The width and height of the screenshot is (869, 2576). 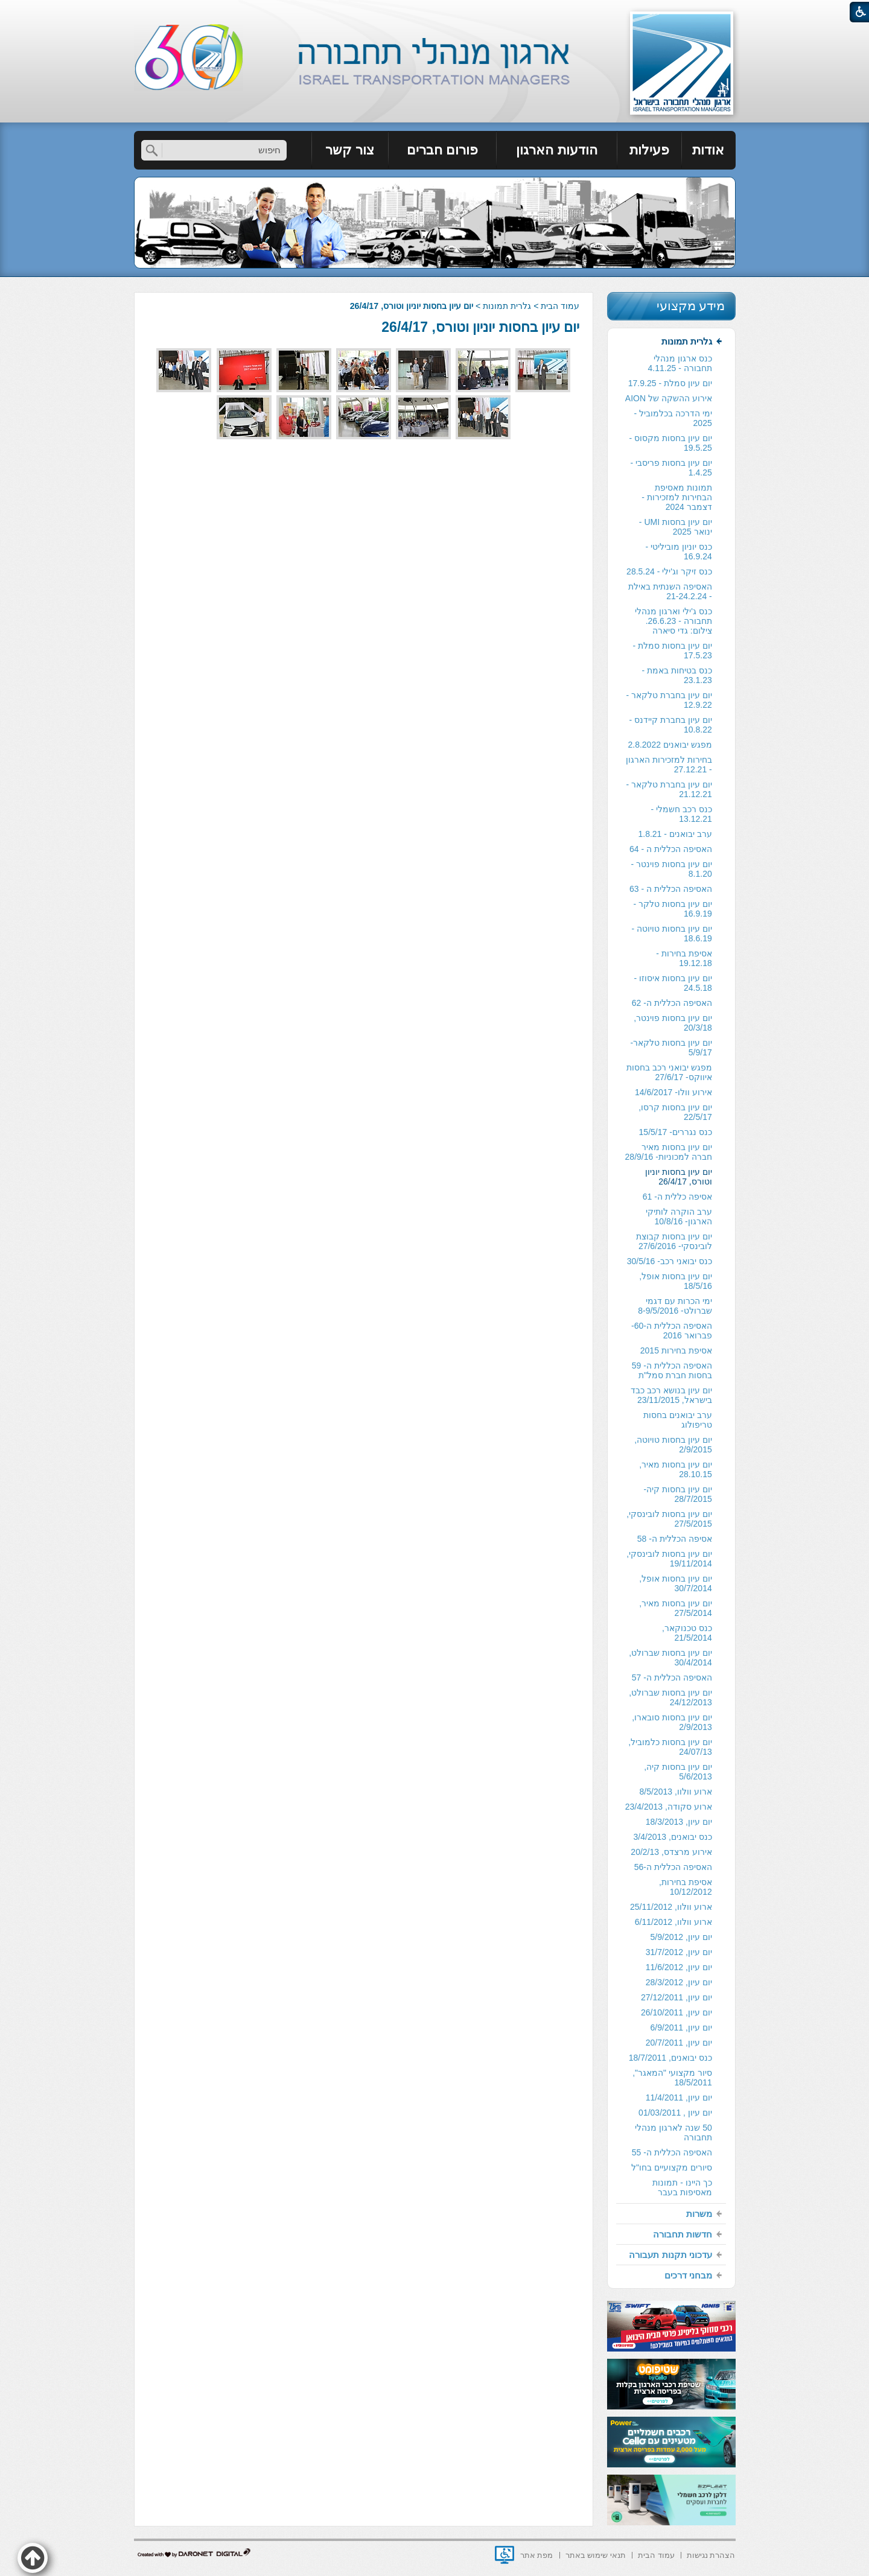 I want to click on עמוד הבית, so click(x=560, y=306).